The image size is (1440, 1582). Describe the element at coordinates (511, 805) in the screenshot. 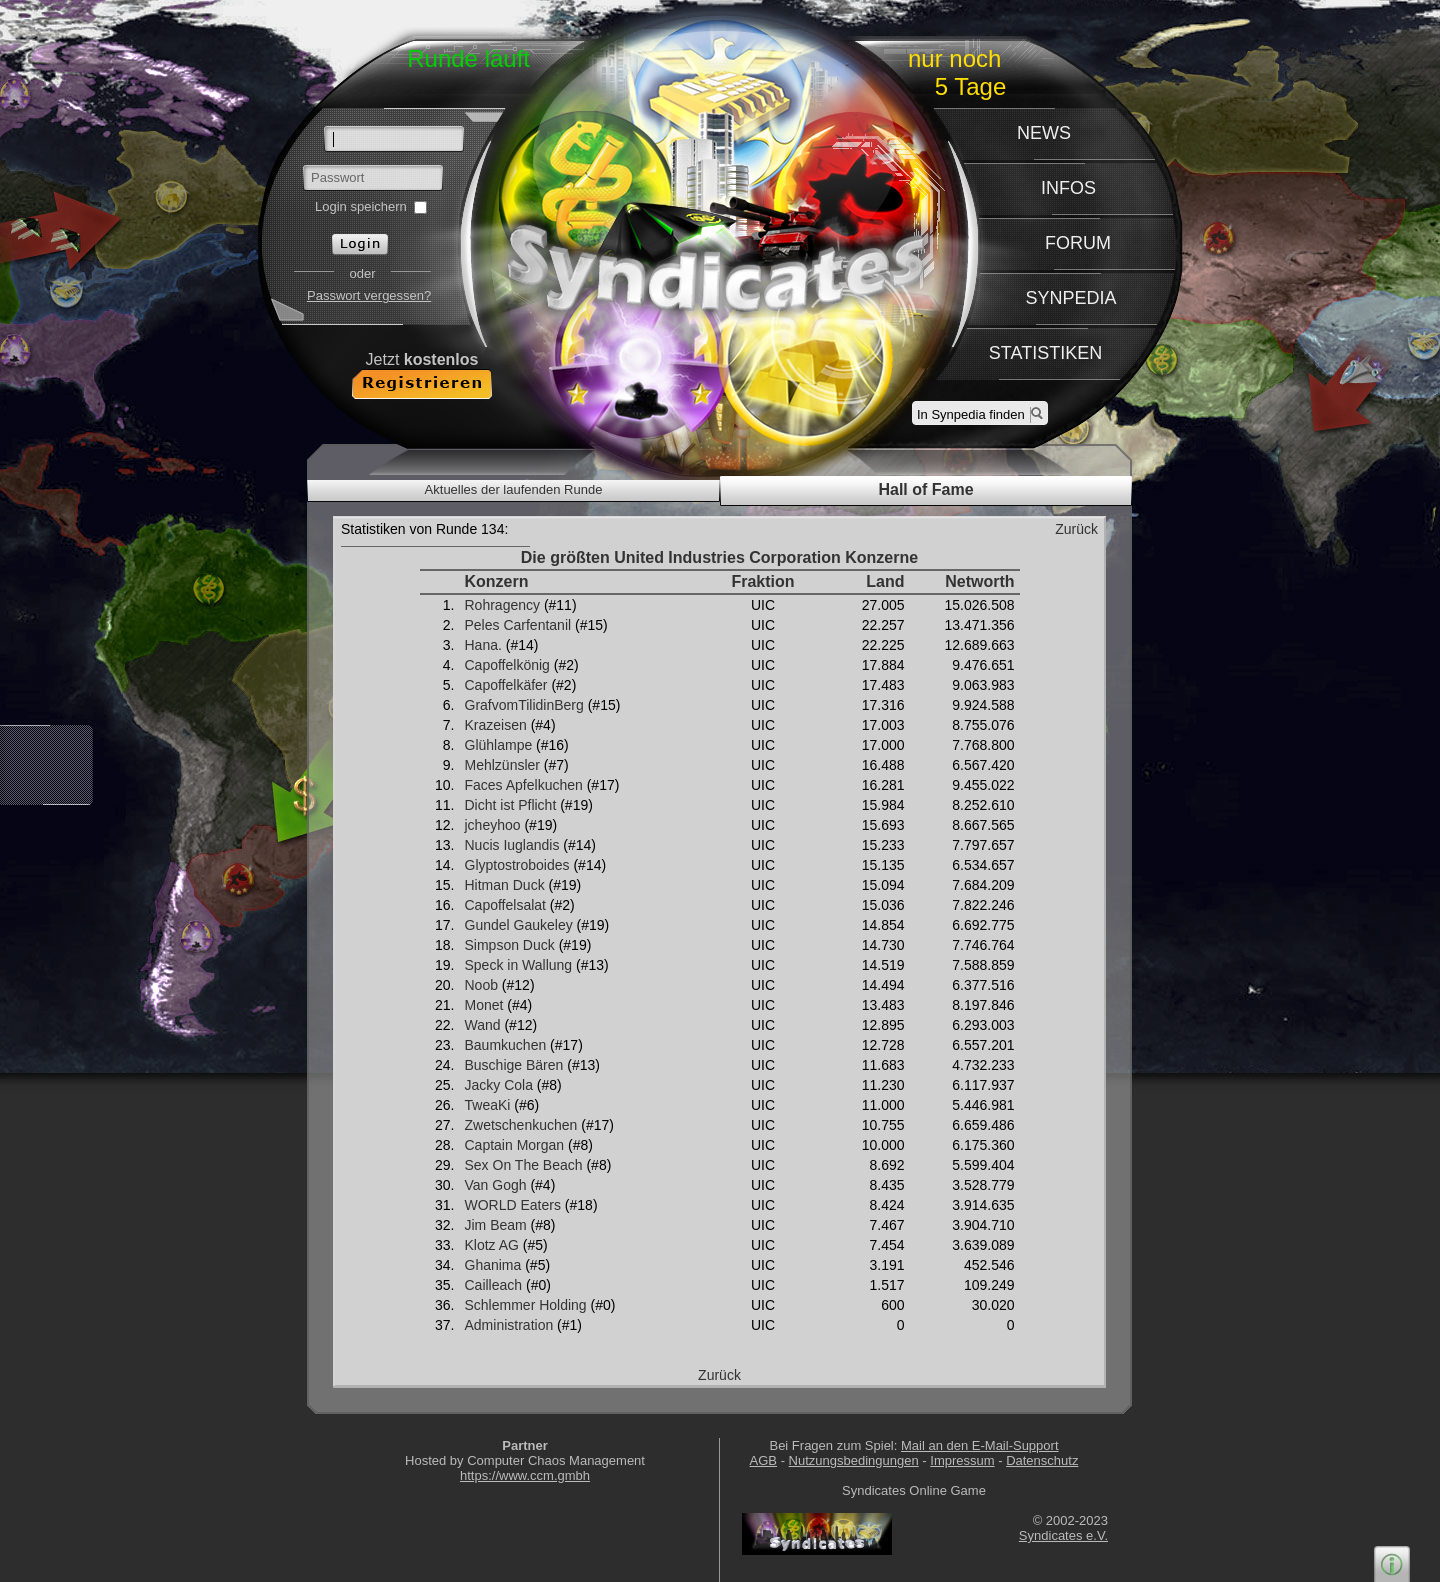

I see `Dicht ist Pflicht` at that location.